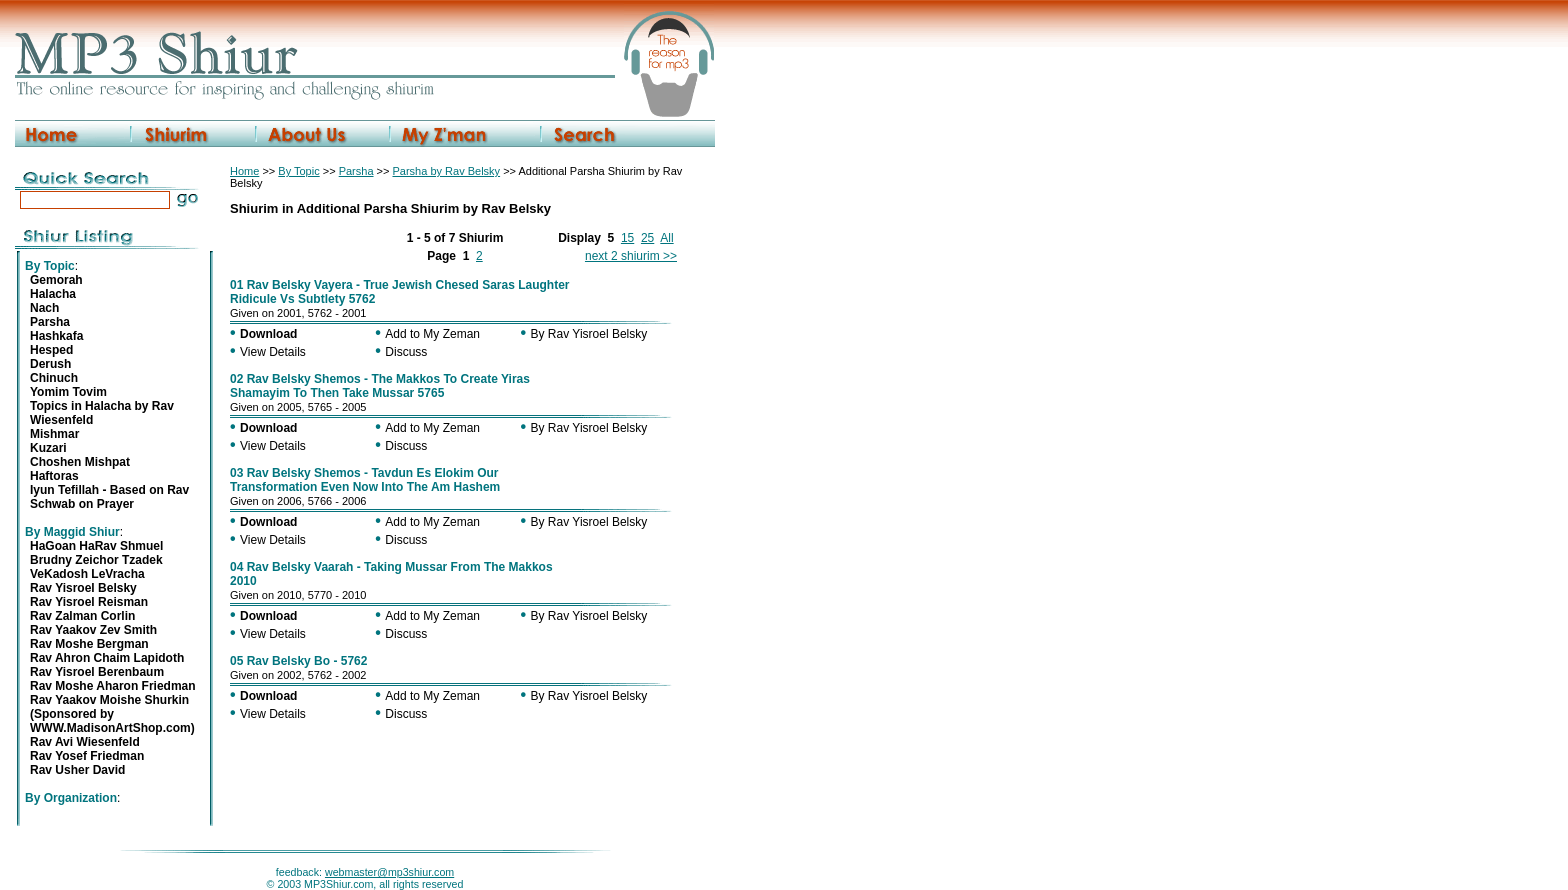 Image resolution: width=1568 pixels, height=890 pixels. Describe the element at coordinates (432, 334) in the screenshot. I see `Add to My Zeman` at that location.